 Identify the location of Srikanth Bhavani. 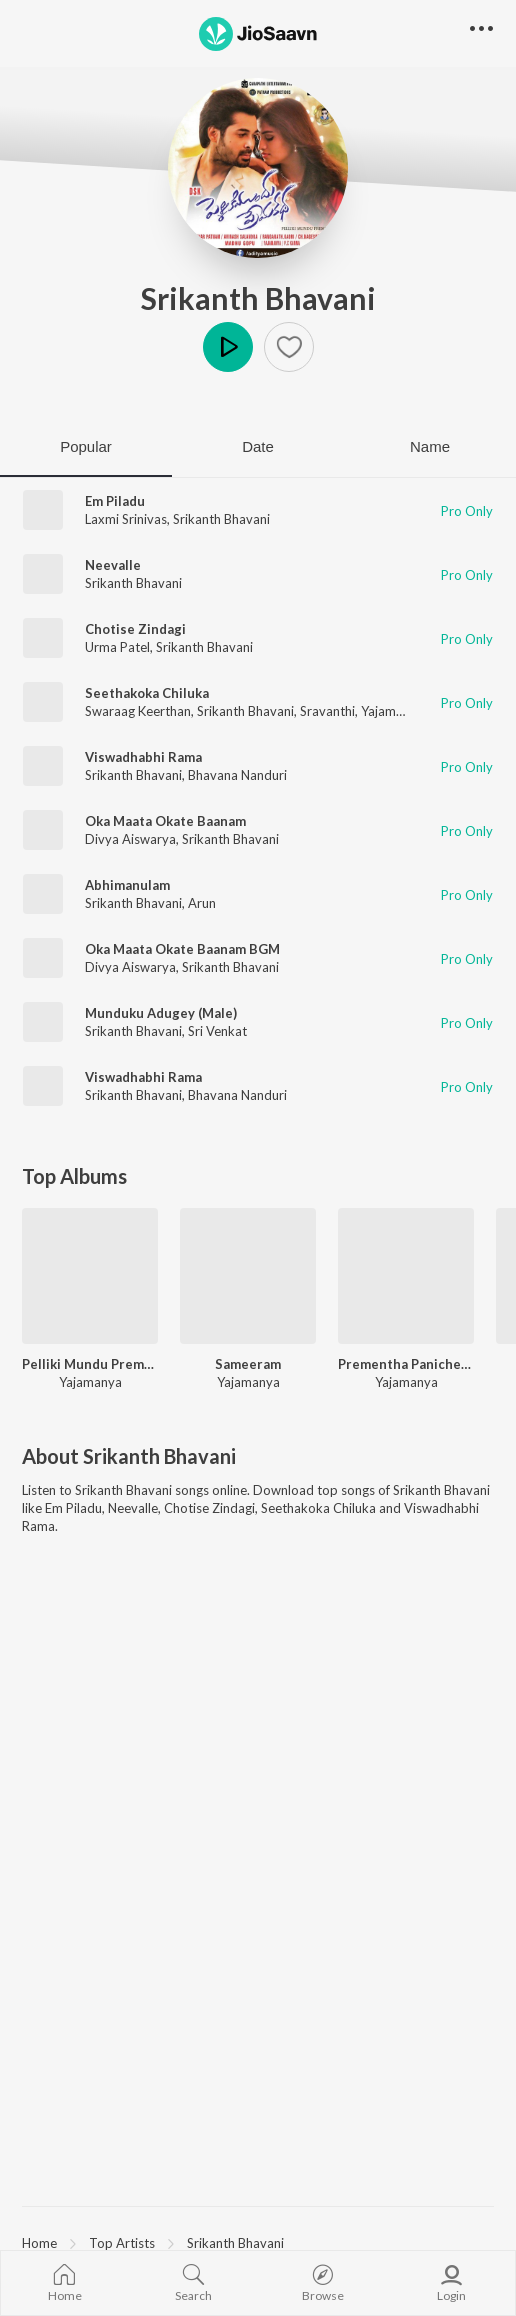
(258, 298).